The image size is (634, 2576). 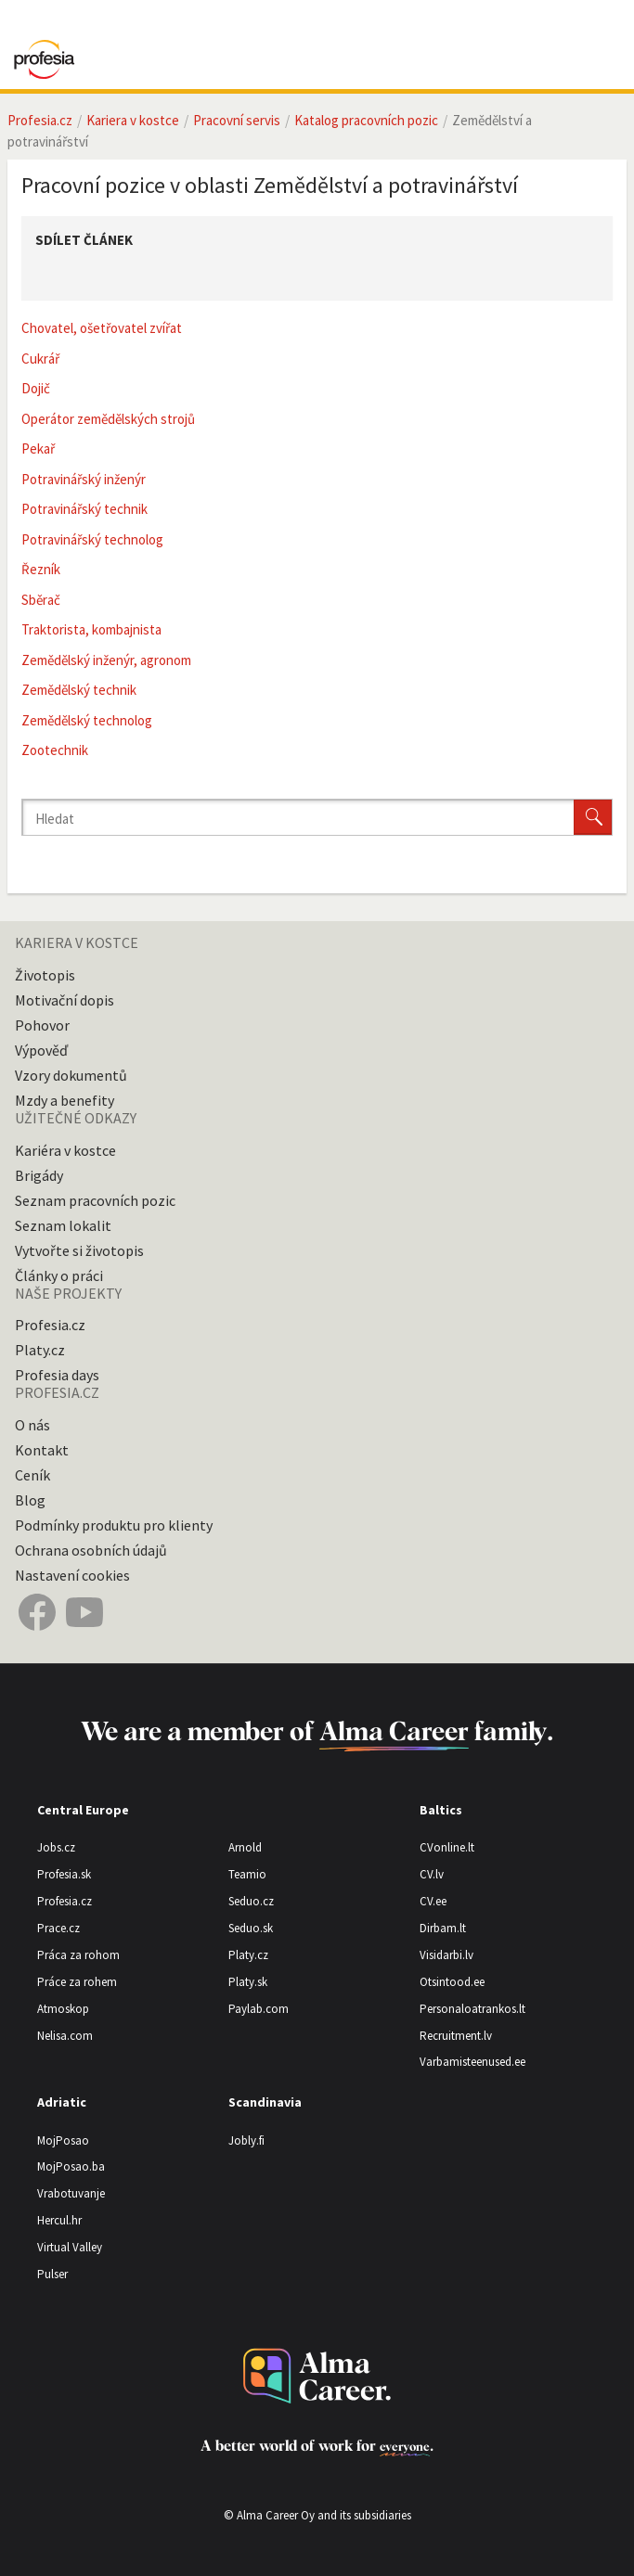 I want to click on MojPosao, so click(x=63, y=2140).